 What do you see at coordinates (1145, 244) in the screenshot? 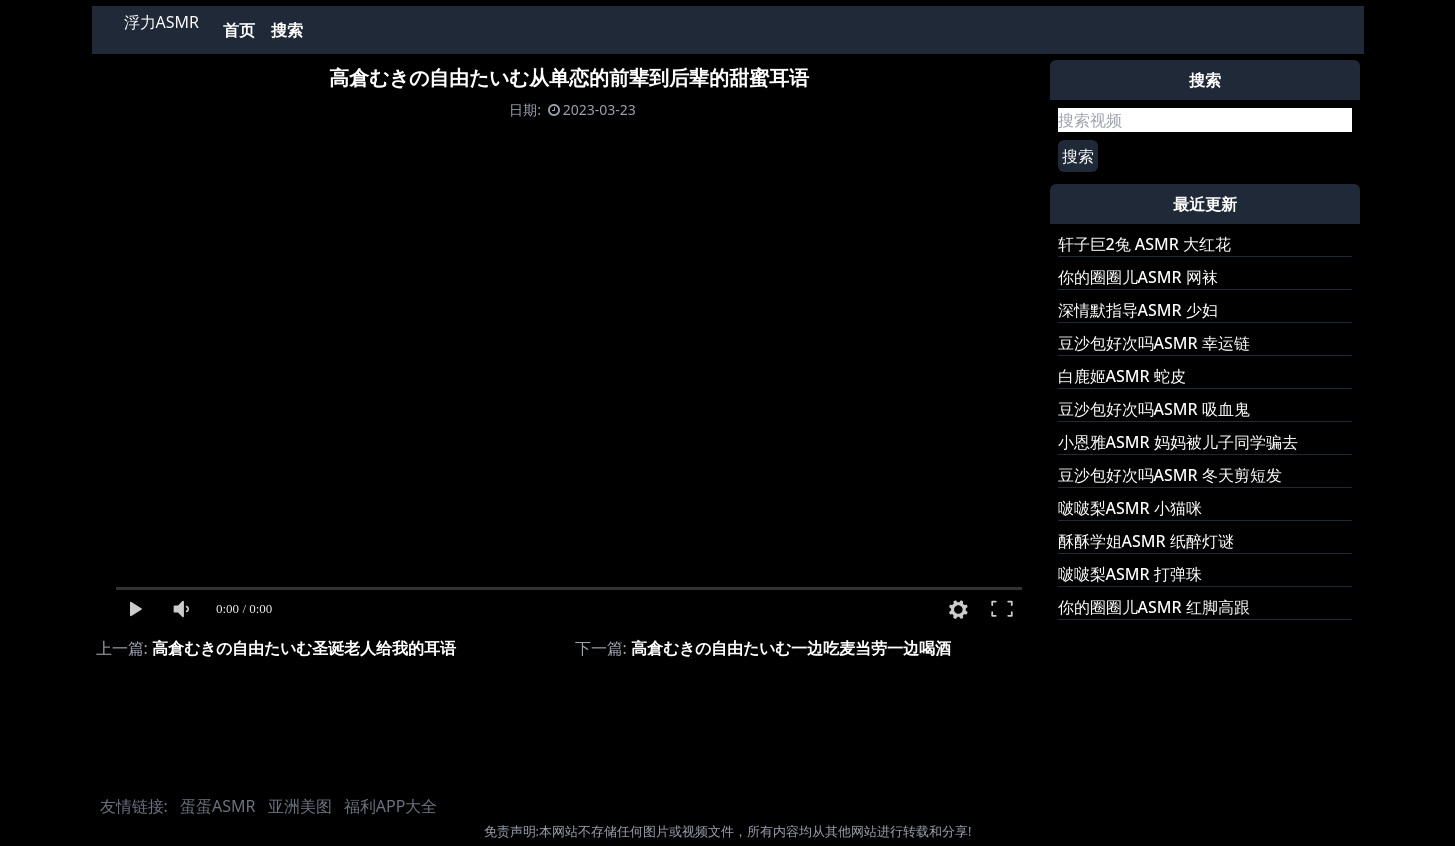
I see `轩子巨2兔 ASMR 大红花` at bounding box center [1145, 244].